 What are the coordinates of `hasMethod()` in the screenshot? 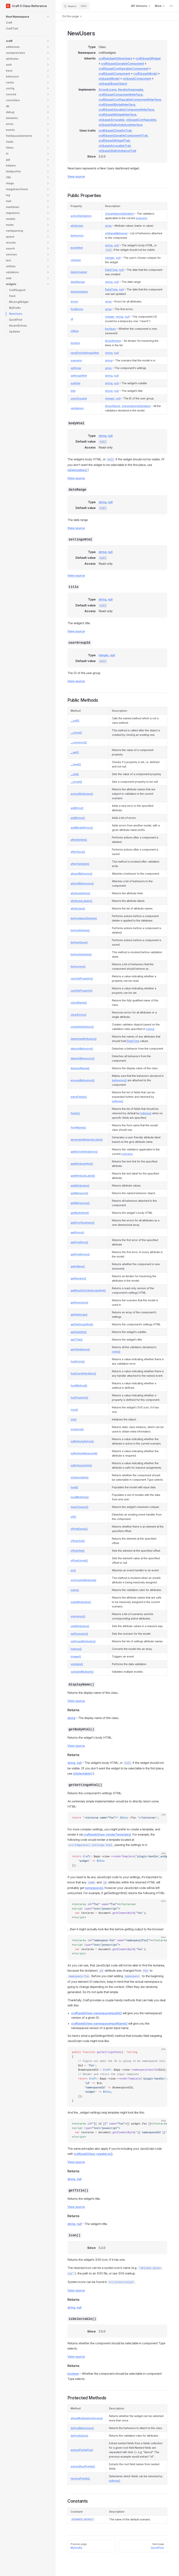 It's located at (79, 1385).